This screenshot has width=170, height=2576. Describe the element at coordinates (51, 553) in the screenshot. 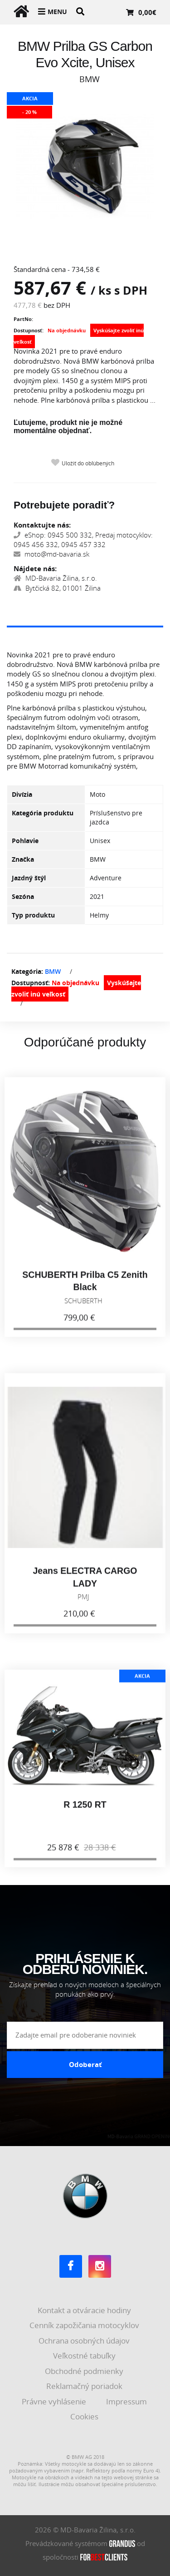

I see `moto@md-bavaria.sk` at that location.